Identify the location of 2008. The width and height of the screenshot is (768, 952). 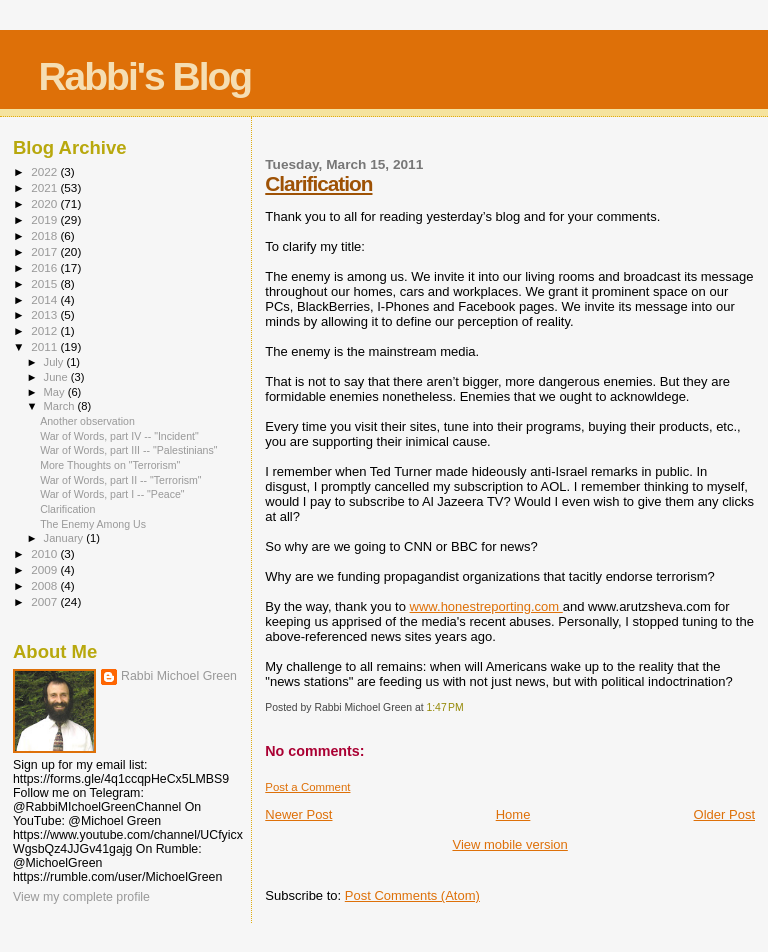
(45, 585).